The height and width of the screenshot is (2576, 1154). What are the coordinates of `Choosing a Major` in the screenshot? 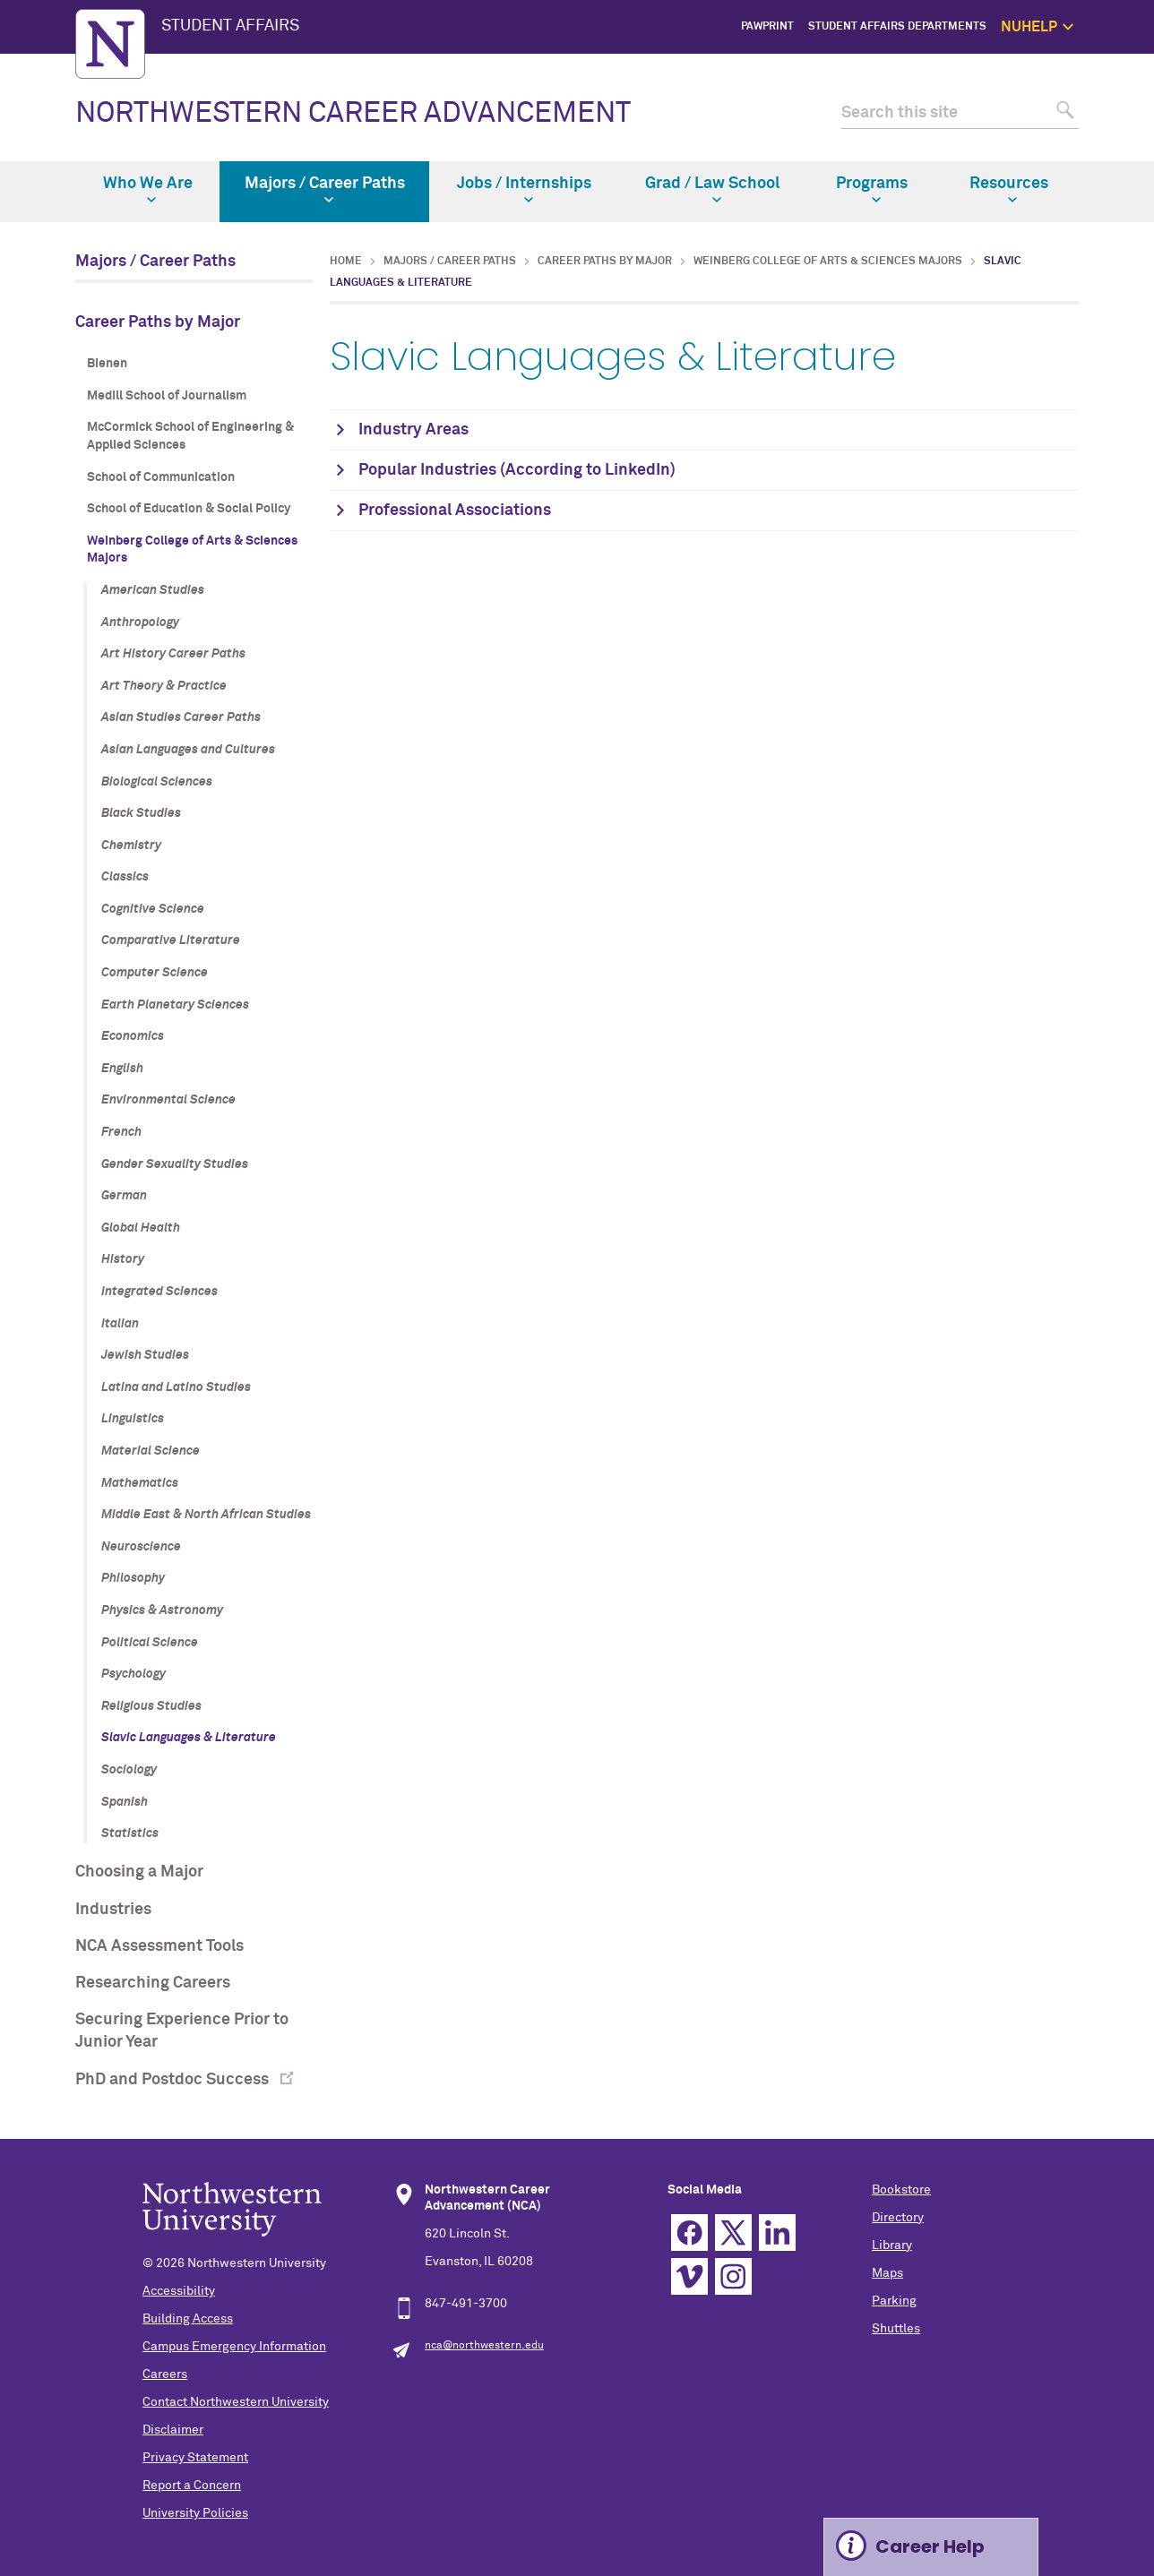 It's located at (139, 1872).